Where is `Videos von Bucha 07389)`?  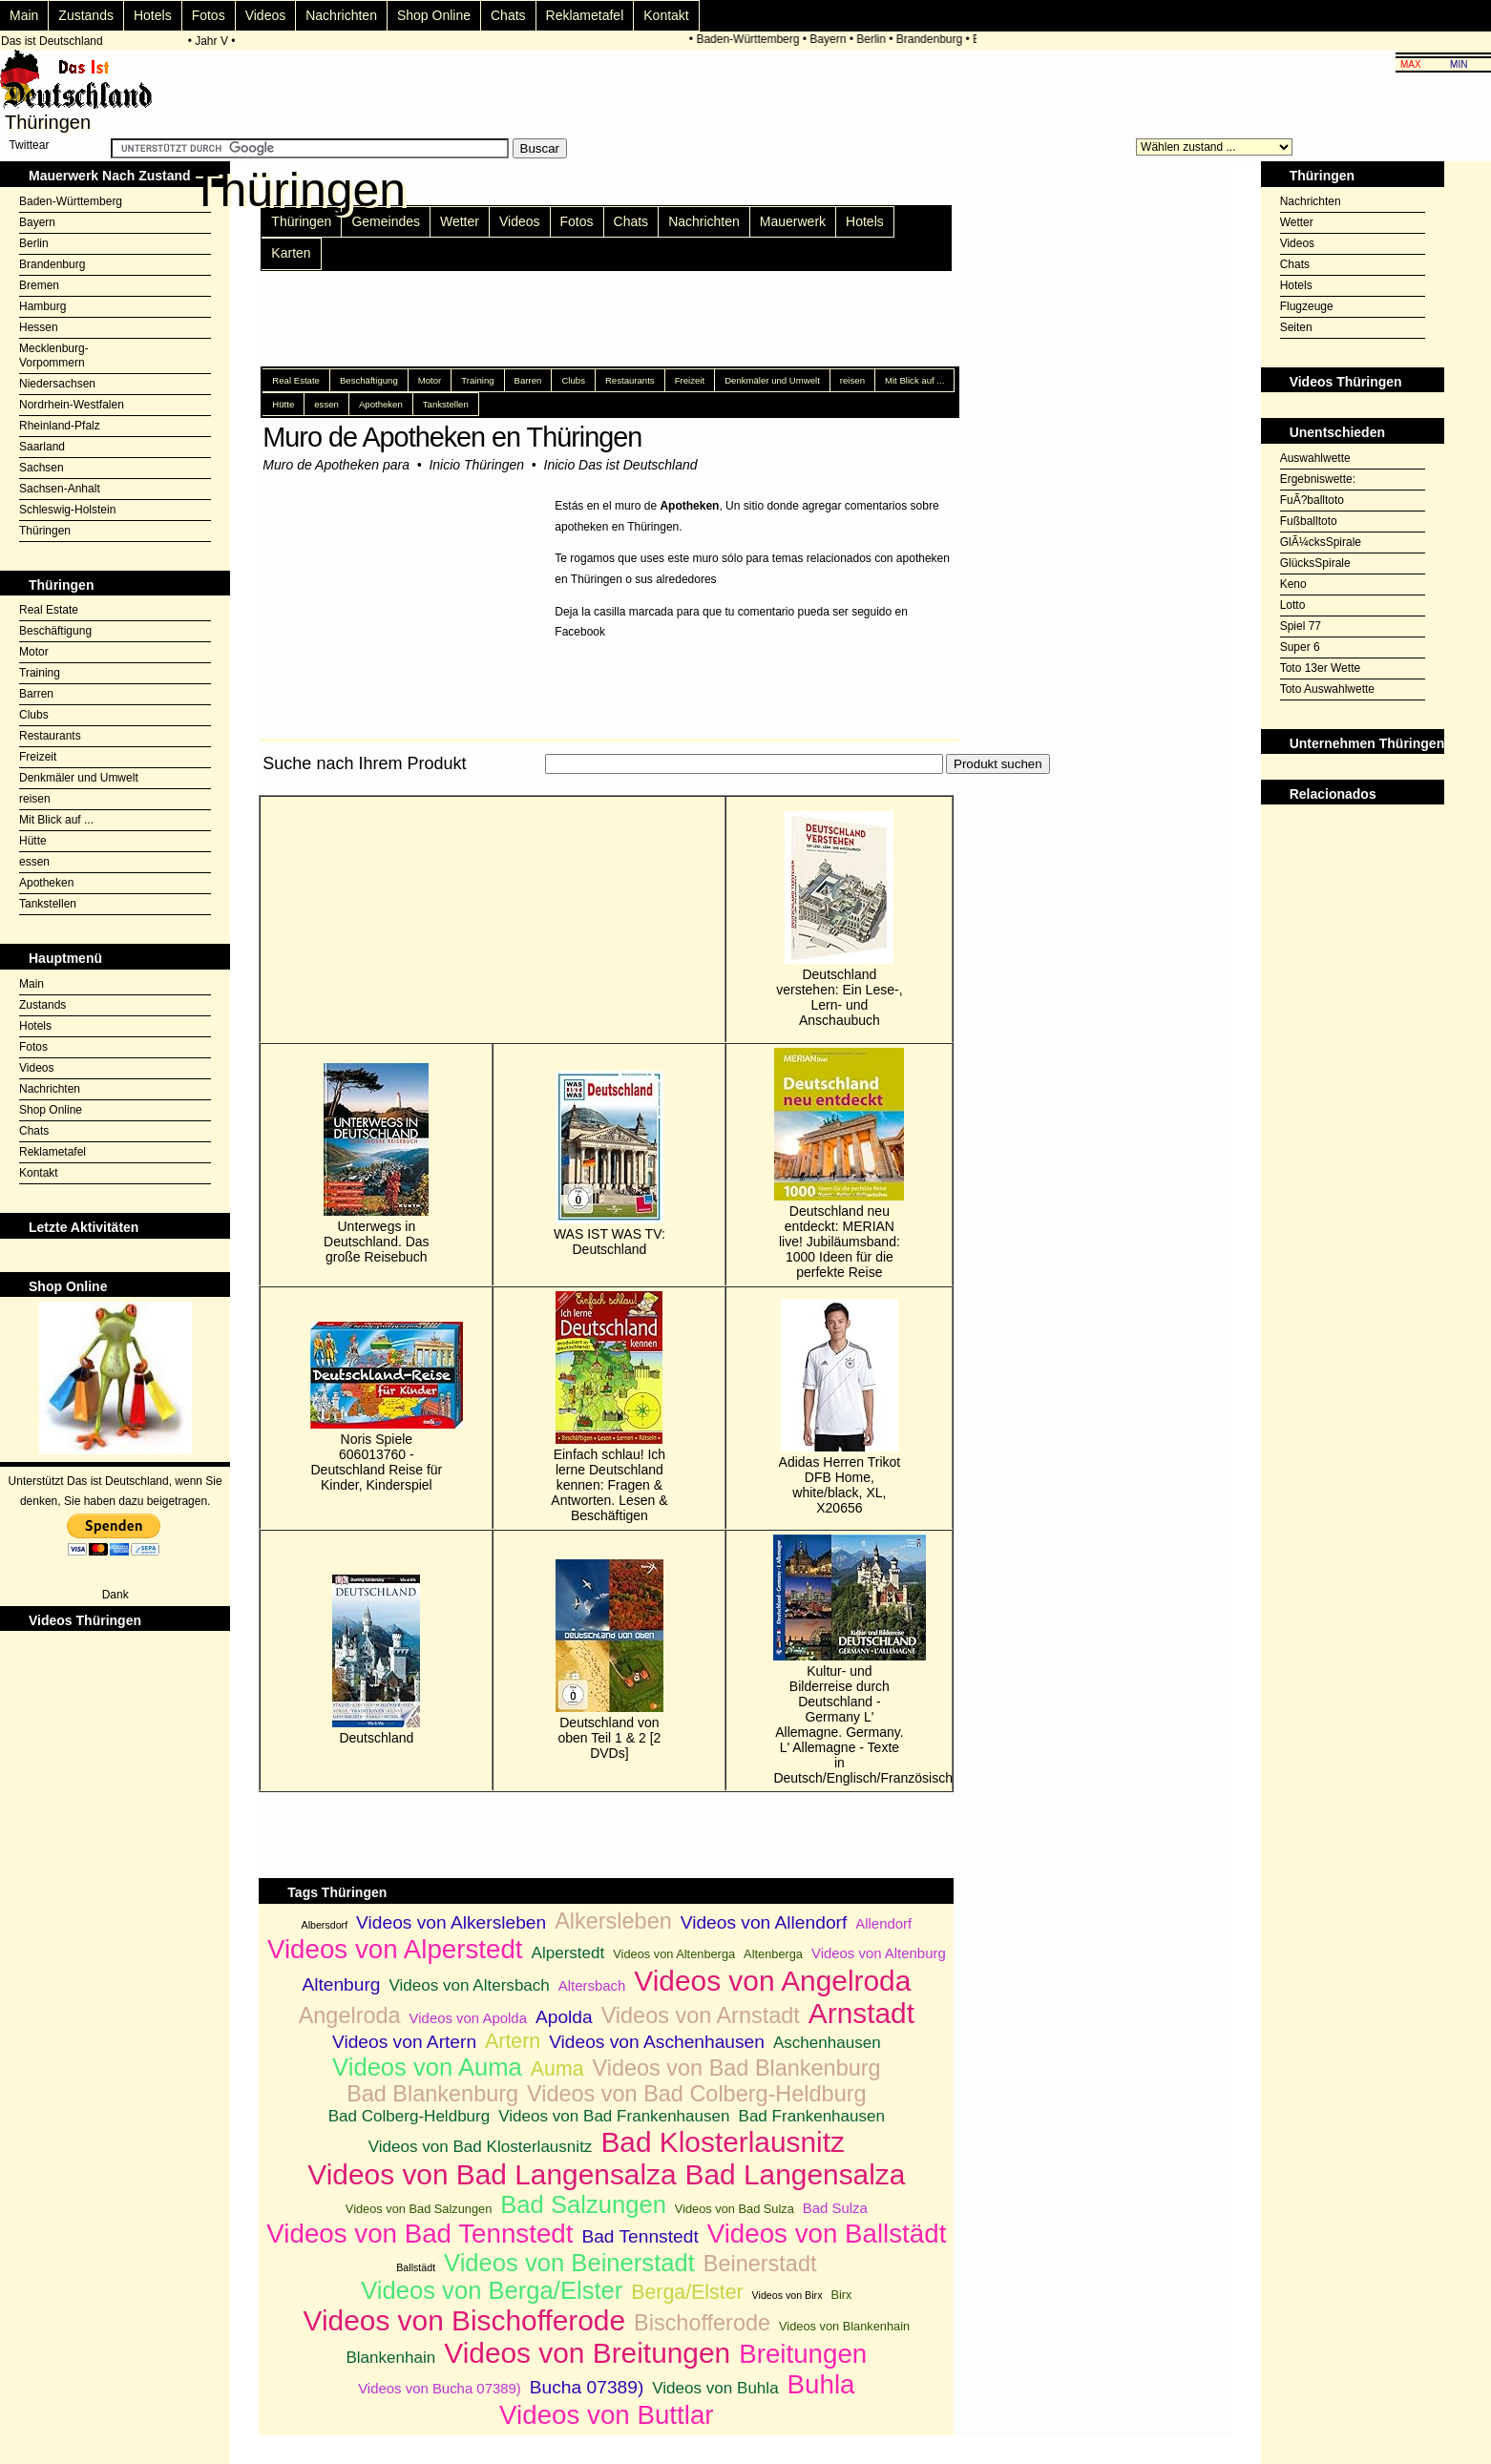 Videos von Bucha 07389) is located at coordinates (439, 2388).